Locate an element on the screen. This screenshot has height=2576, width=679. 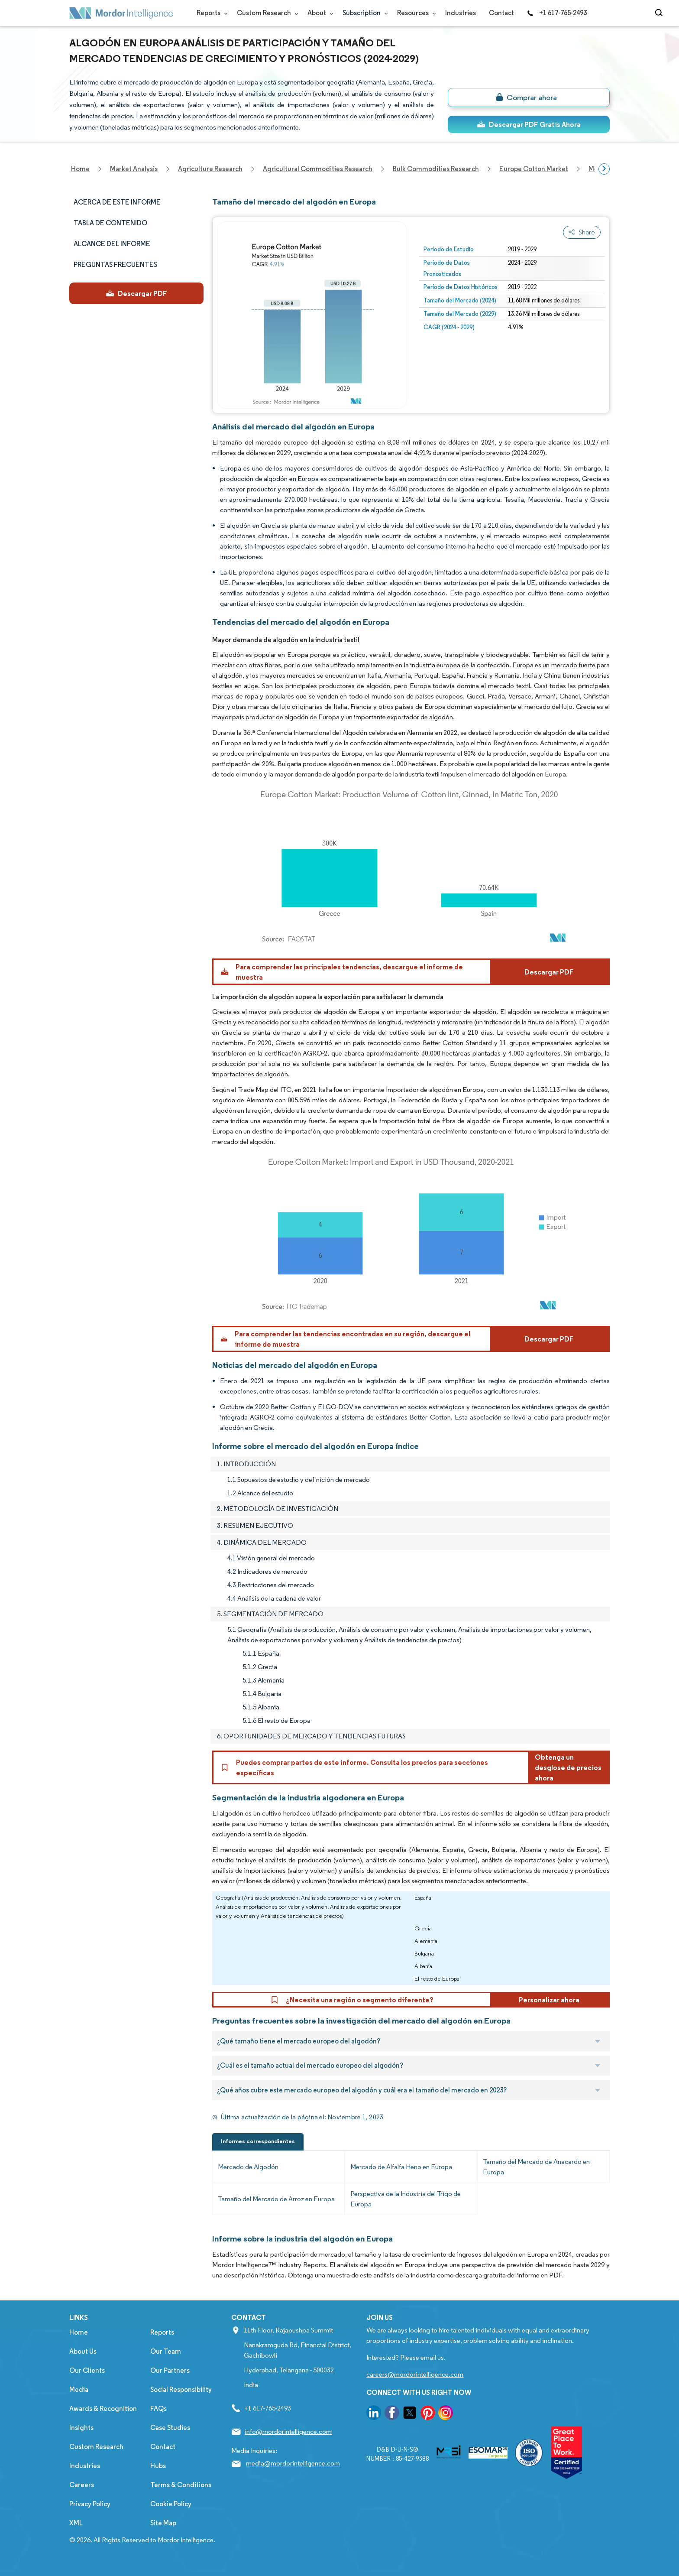
[Scroll right] is located at coordinates (604, 169).